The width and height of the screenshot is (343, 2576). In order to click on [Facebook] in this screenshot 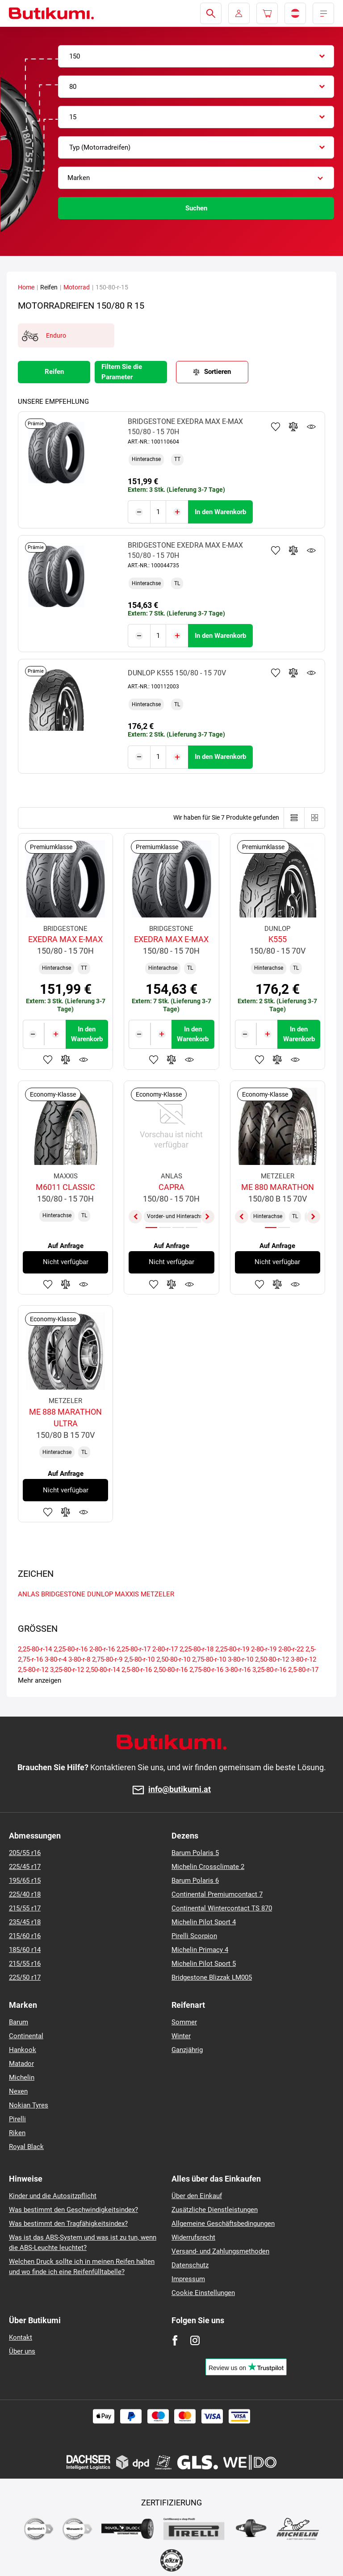, I will do `click(175, 2340)`.